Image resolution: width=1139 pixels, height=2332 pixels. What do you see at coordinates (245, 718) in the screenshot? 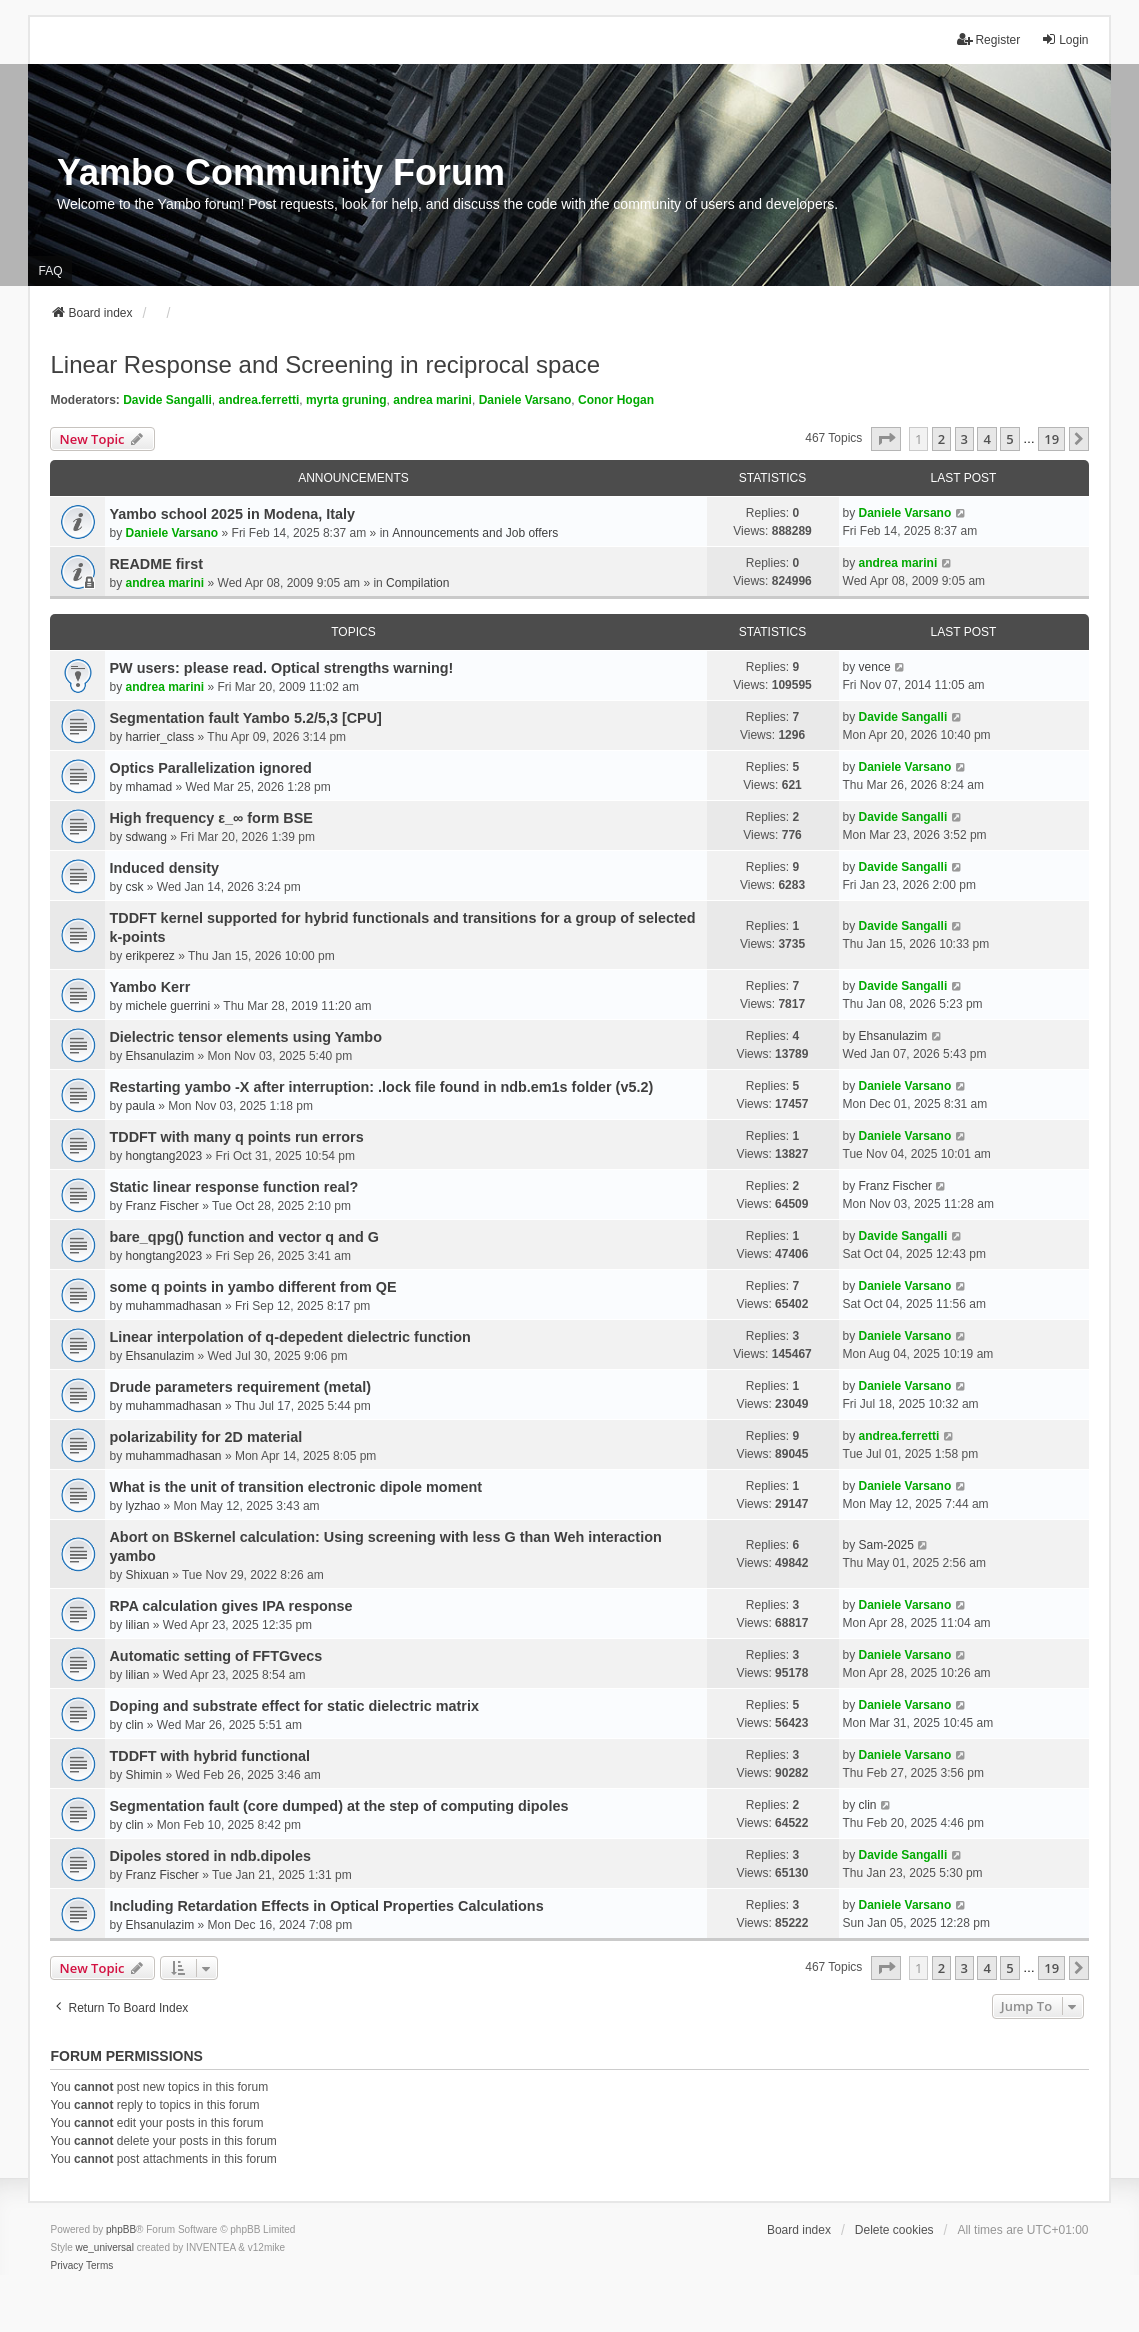
I see `Segmentation fault Yambo 5.2/5,3 [CPU]` at bounding box center [245, 718].